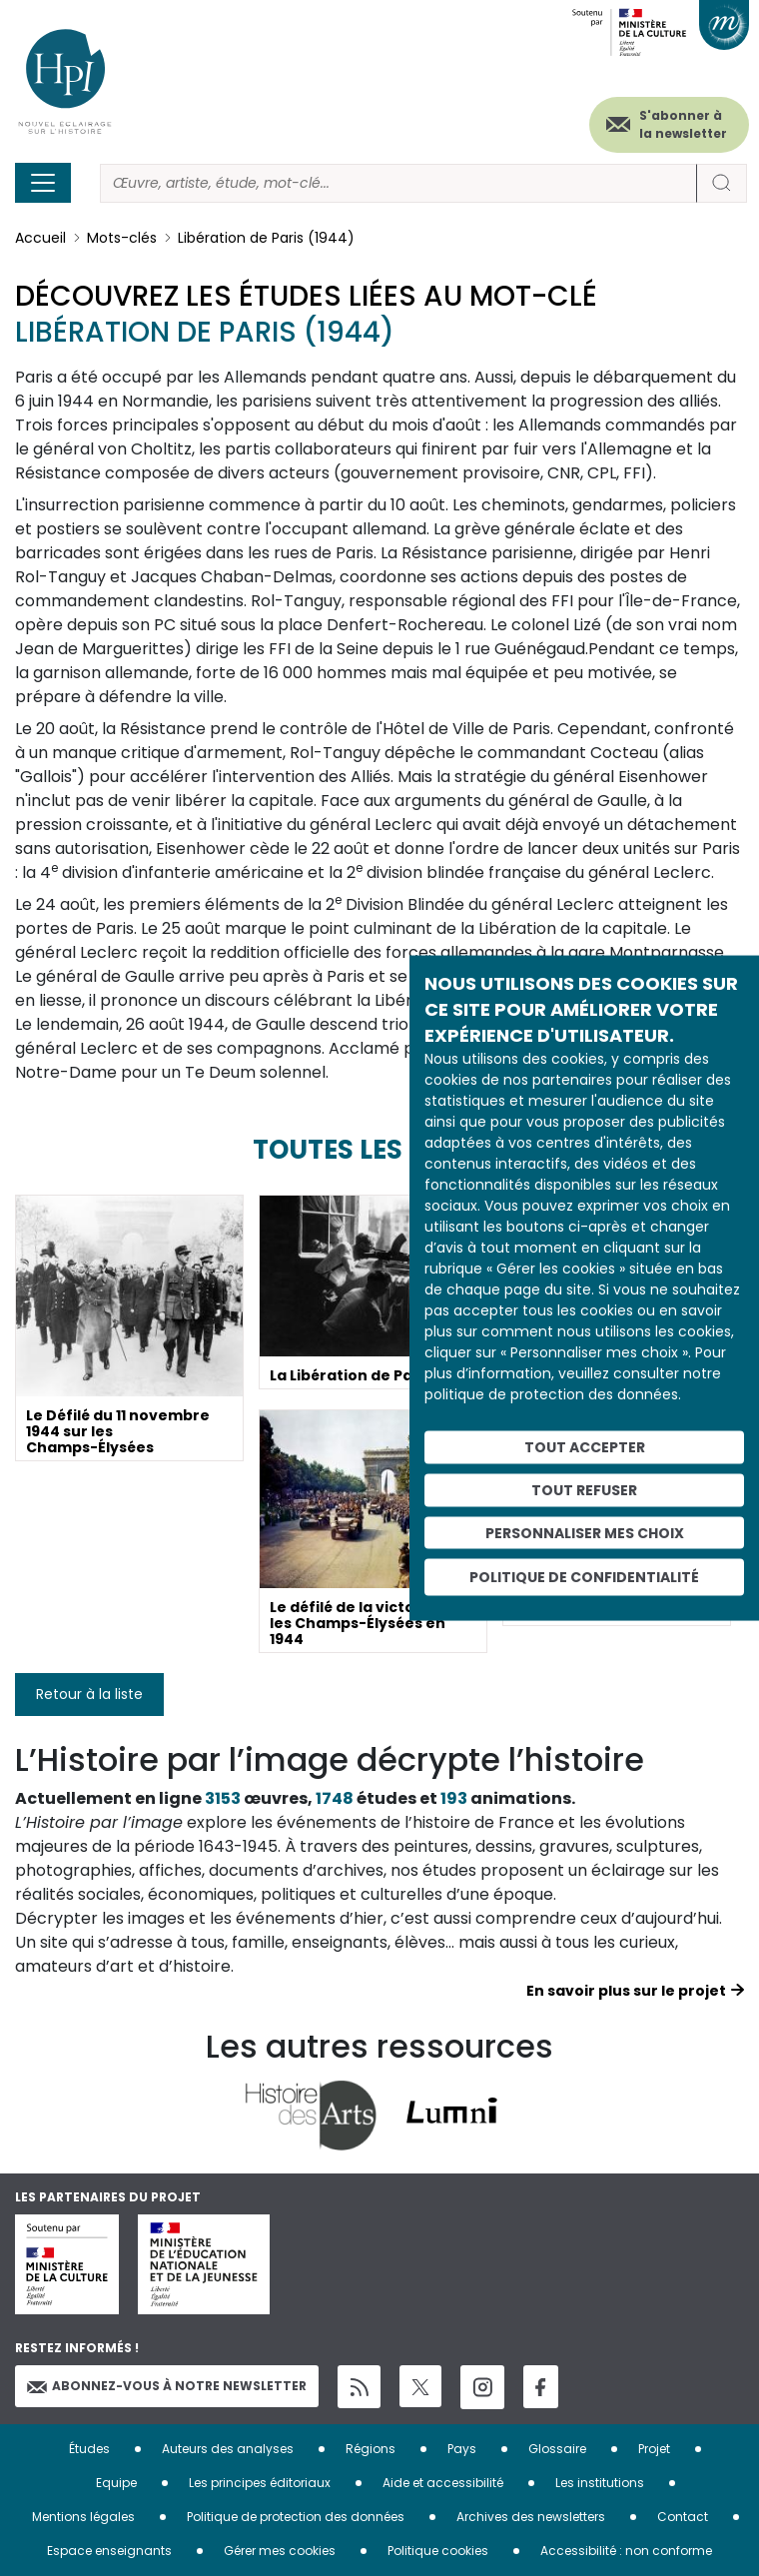 Image resolution: width=759 pixels, height=2576 pixels. Describe the element at coordinates (228, 2448) in the screenshot. I see `Auteurs des analyses` at that location.